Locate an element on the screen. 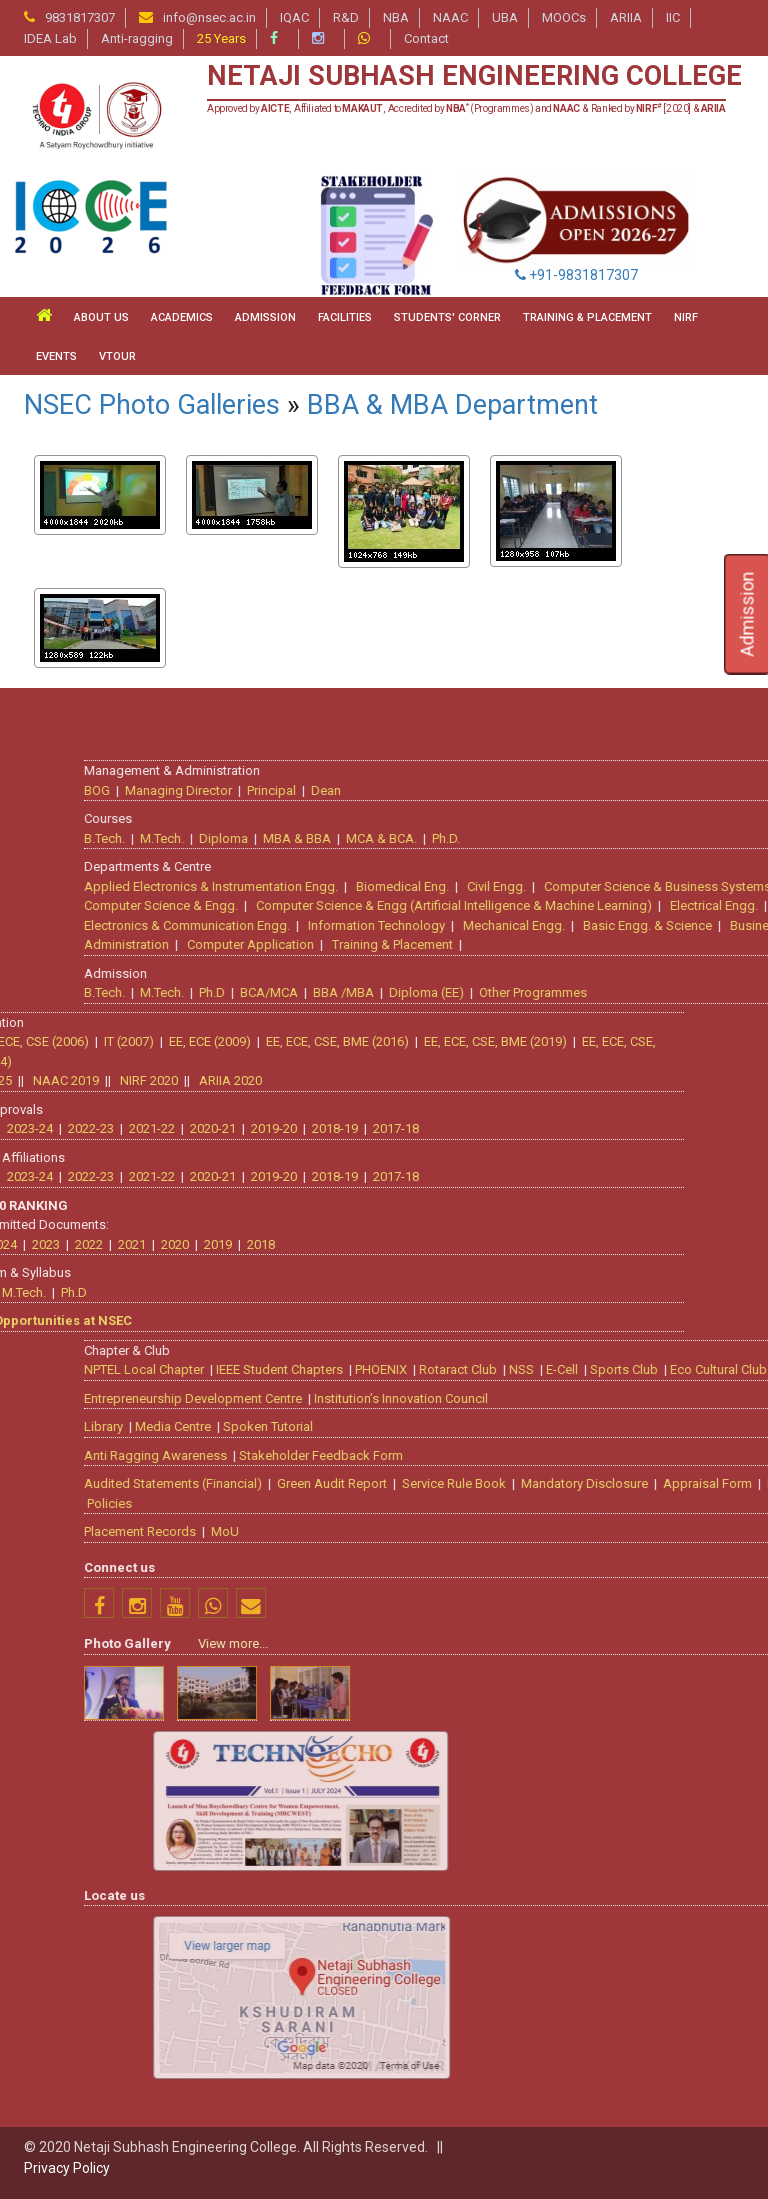  STUDENTS' CORNER is located at coordinates (447, 317).